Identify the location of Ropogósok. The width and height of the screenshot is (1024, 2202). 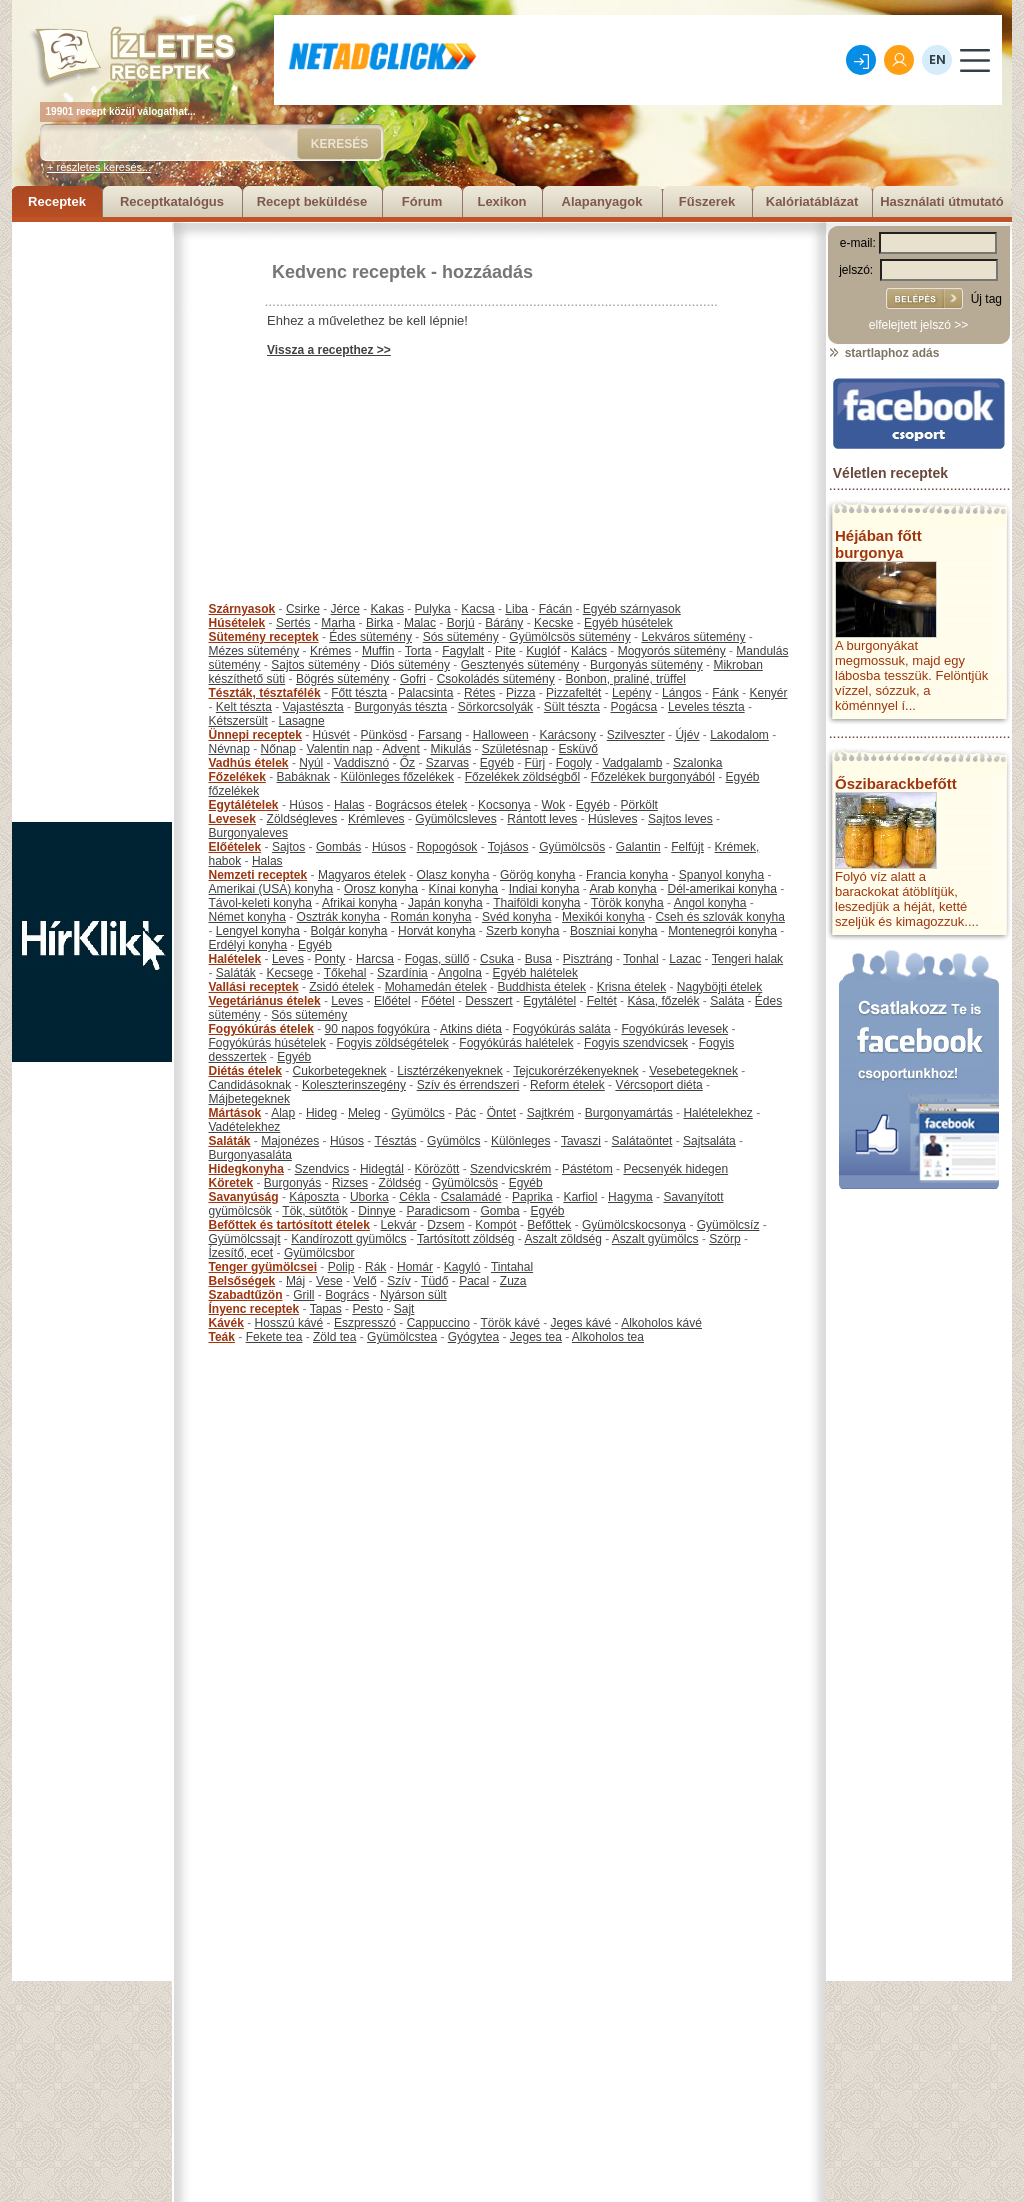
(447, 847).